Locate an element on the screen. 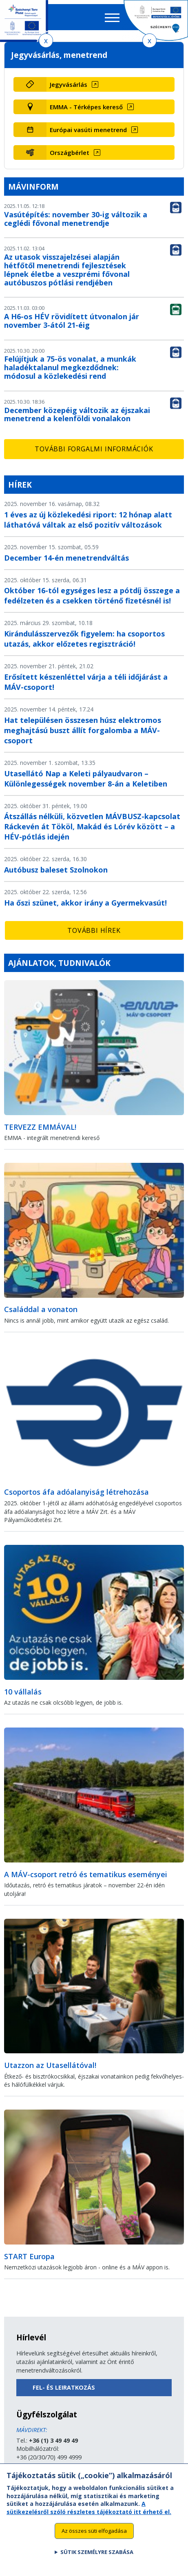 Image resolution: width=188 pixels, height=2576 pixels. Vasútépítés: november 30-ig változik a ceglédi fővonal menetrendje is located at coordinates (75, 219).